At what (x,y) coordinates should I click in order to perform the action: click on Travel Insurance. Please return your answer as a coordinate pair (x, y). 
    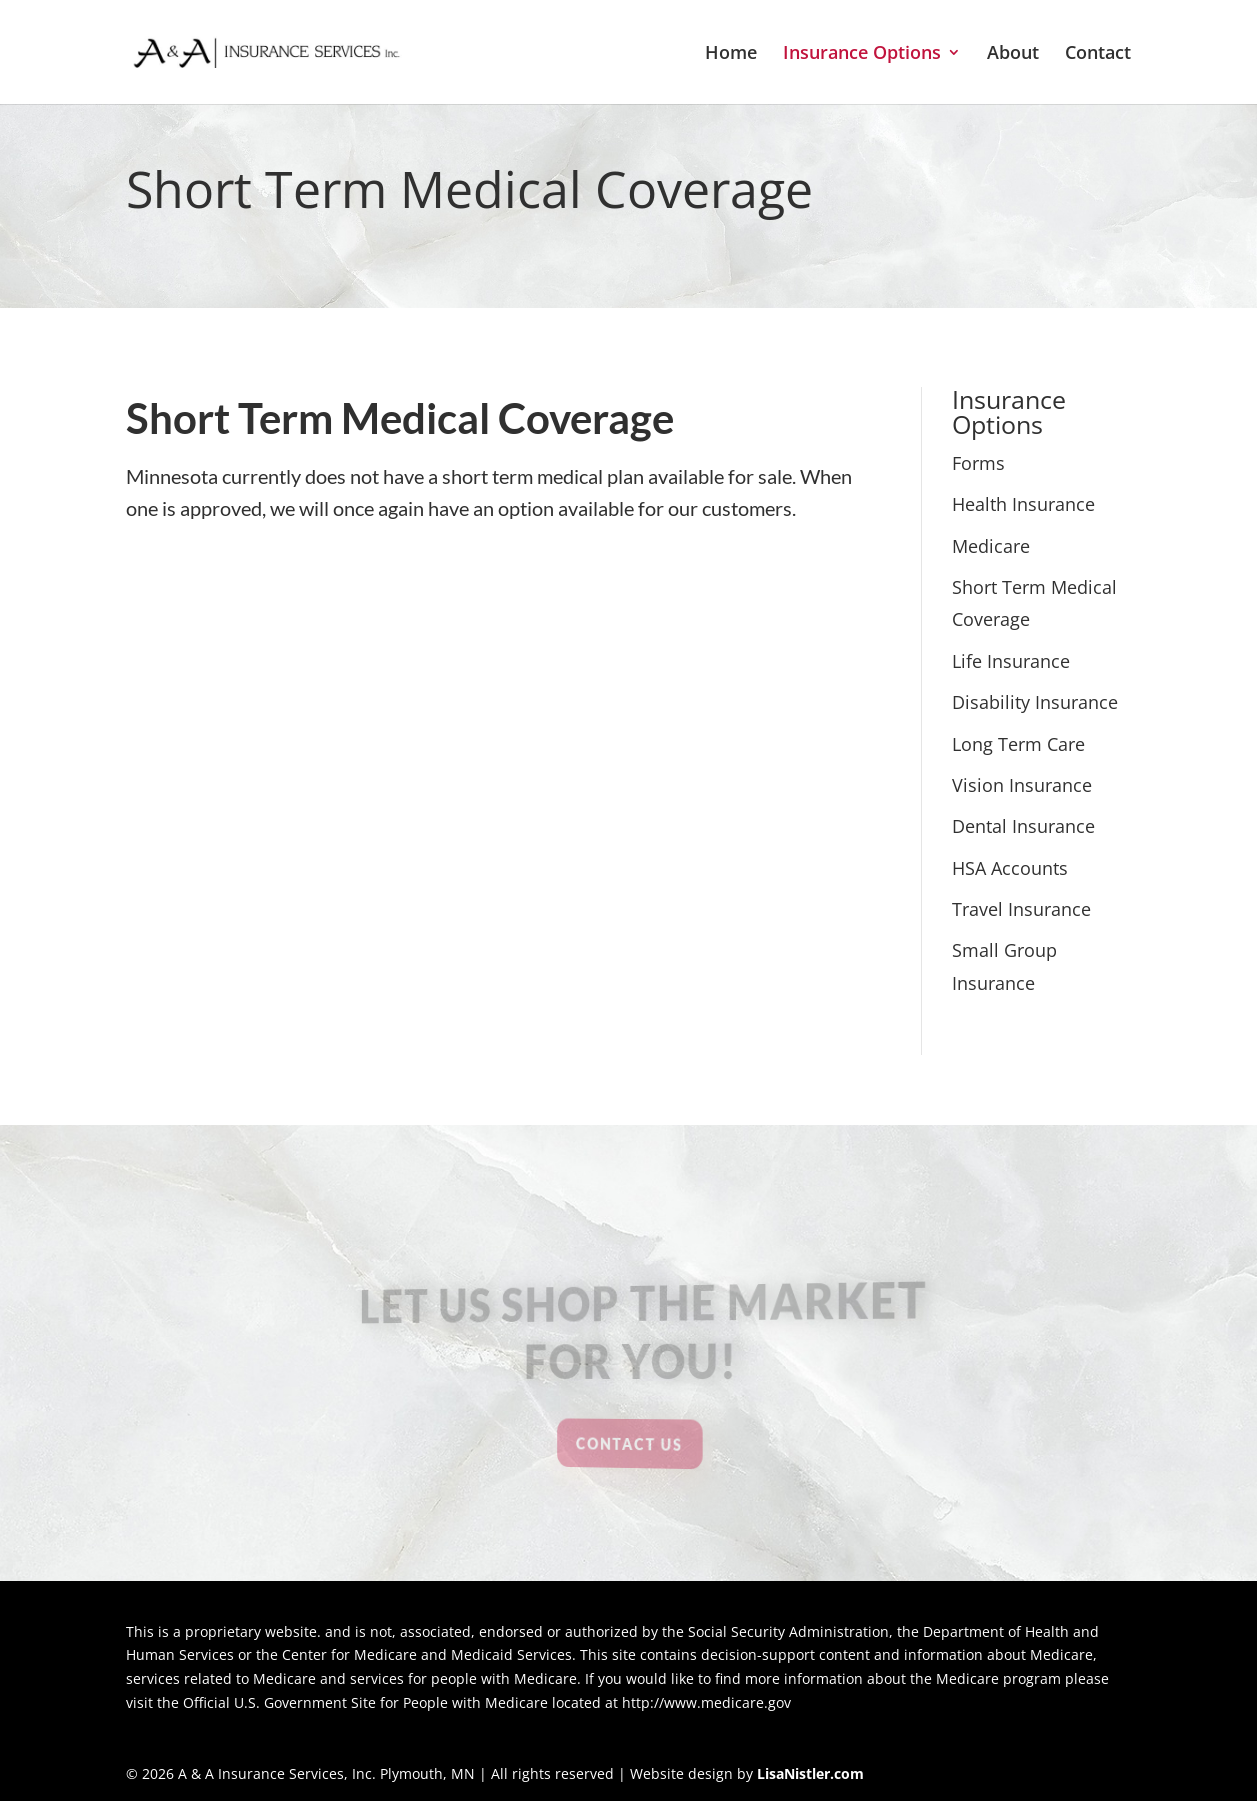
    Looking at the image, I should click on (1021, 909).